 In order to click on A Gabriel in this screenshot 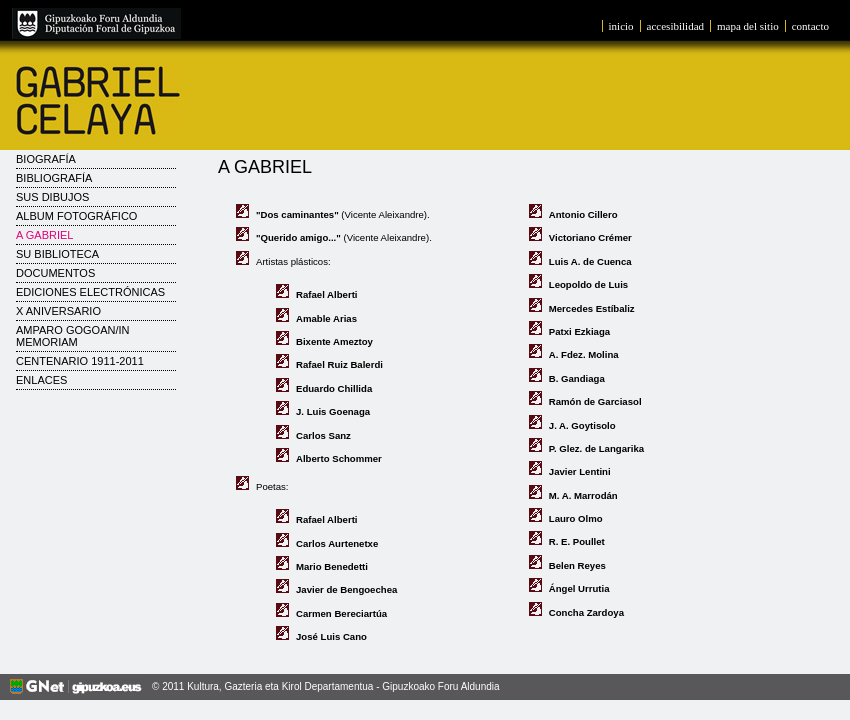, I will do `click(44, 235)`.